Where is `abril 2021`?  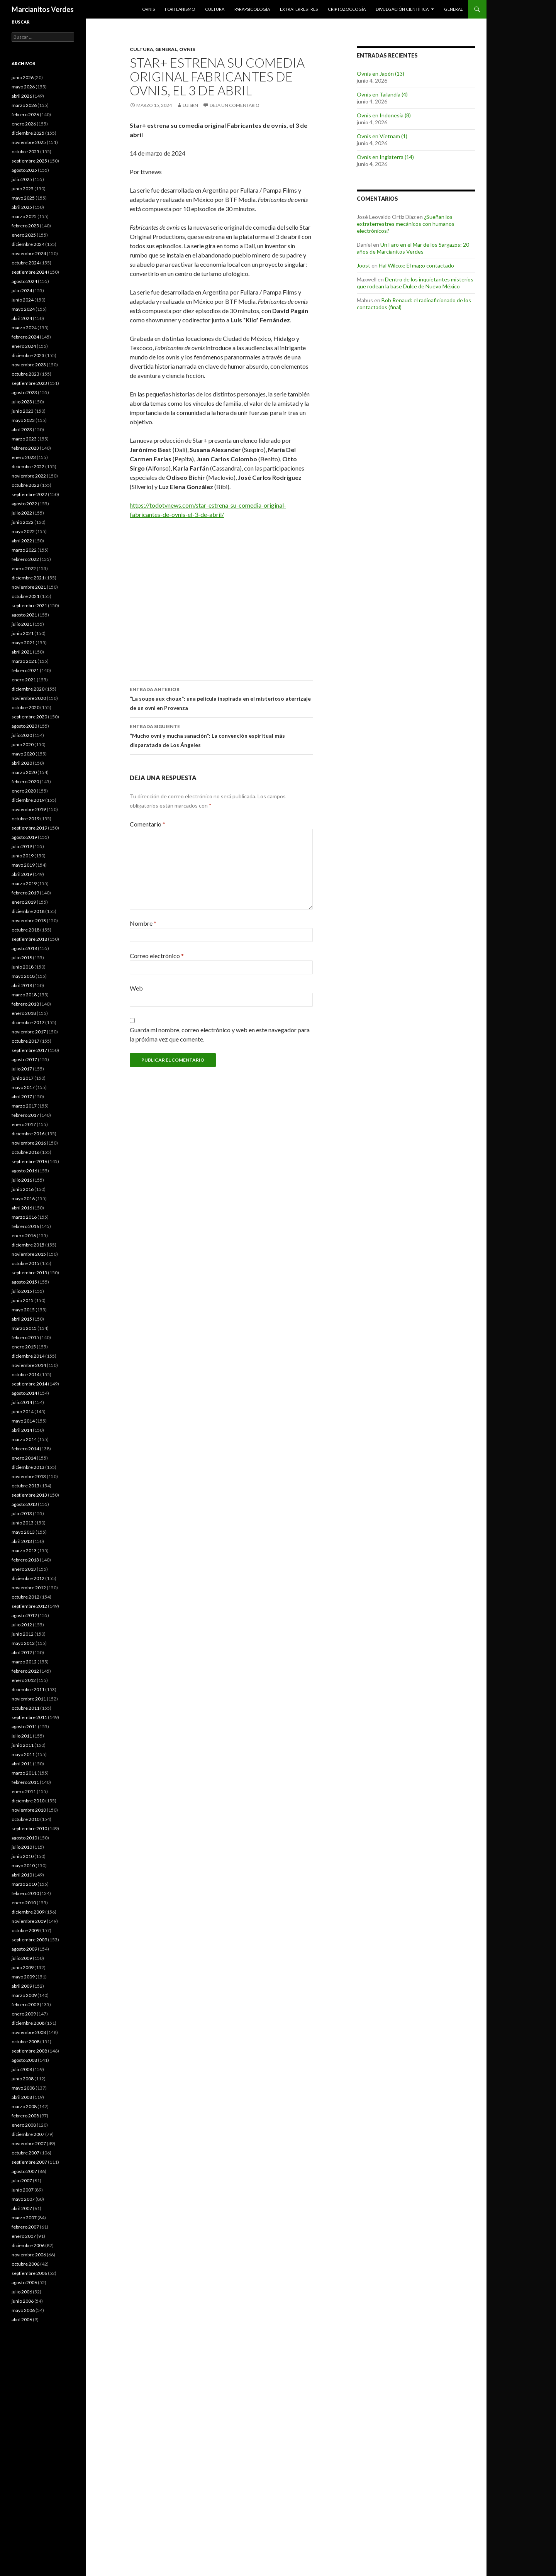 abril 2021 is located at coordinates (22, 652).